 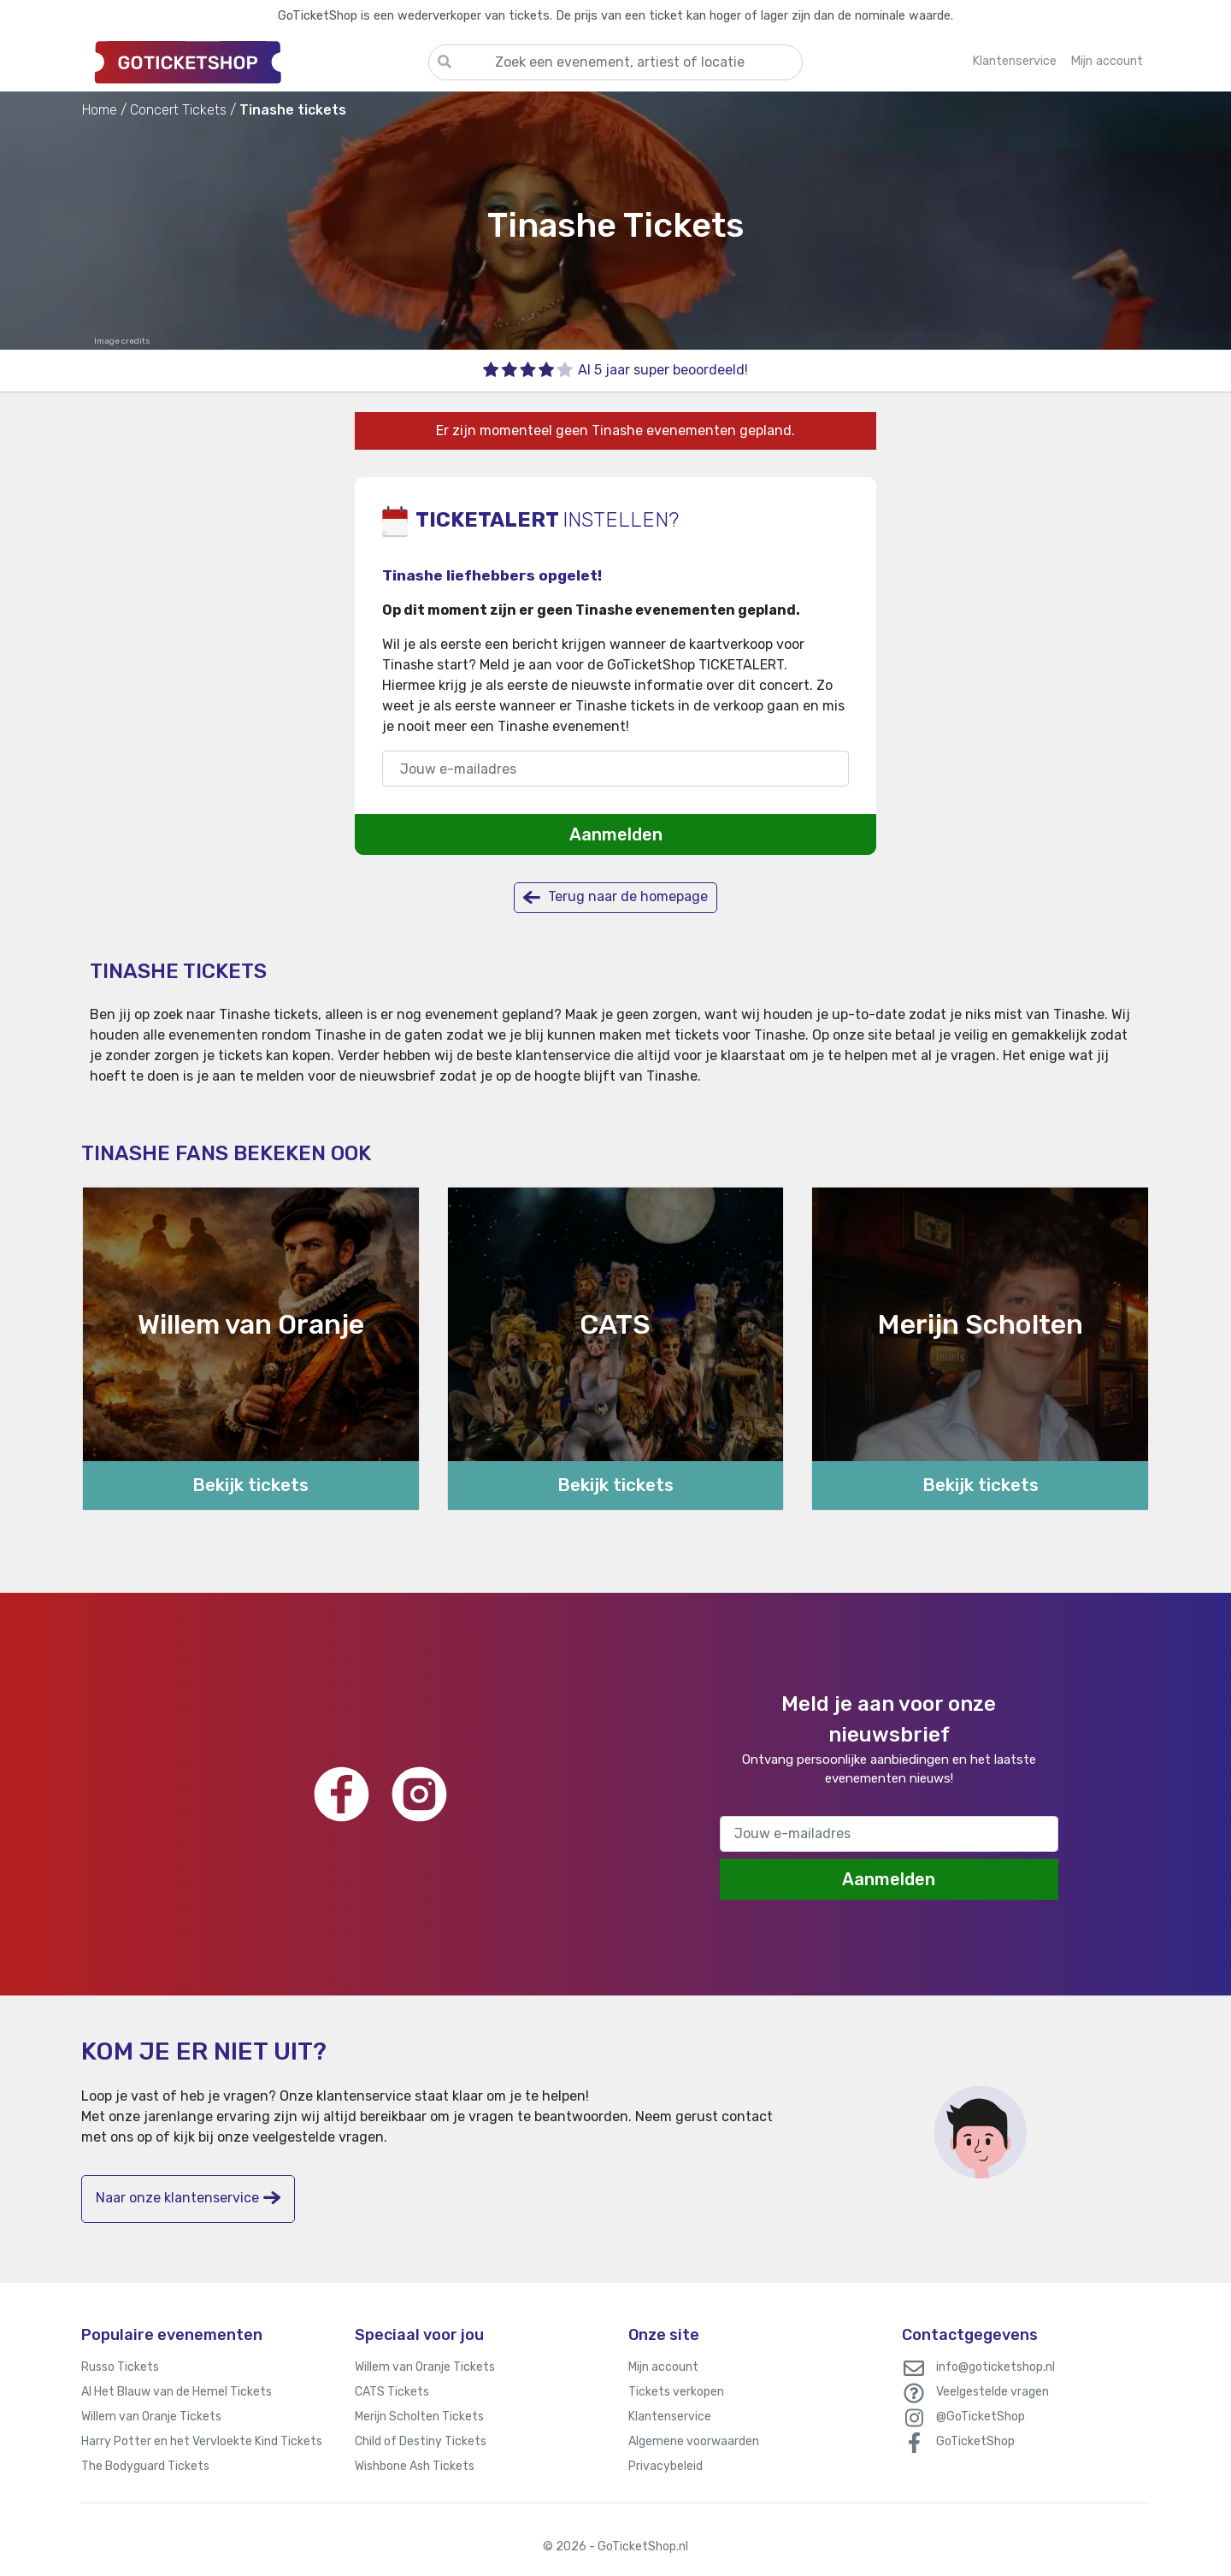 What do you see at coordinates (992, 2391) in the screenshot?
I see `Veelgestelde vragen` at bounding box center [992, 2391].